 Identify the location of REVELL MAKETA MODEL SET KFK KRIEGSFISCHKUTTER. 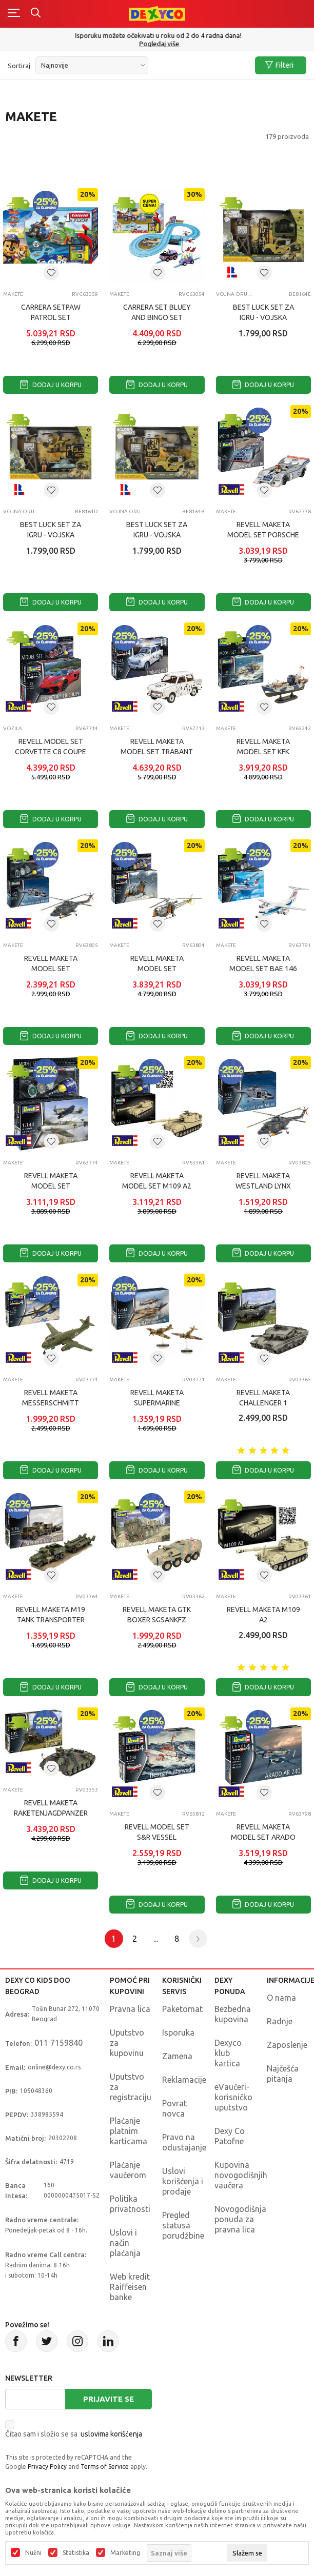
(263, 751).